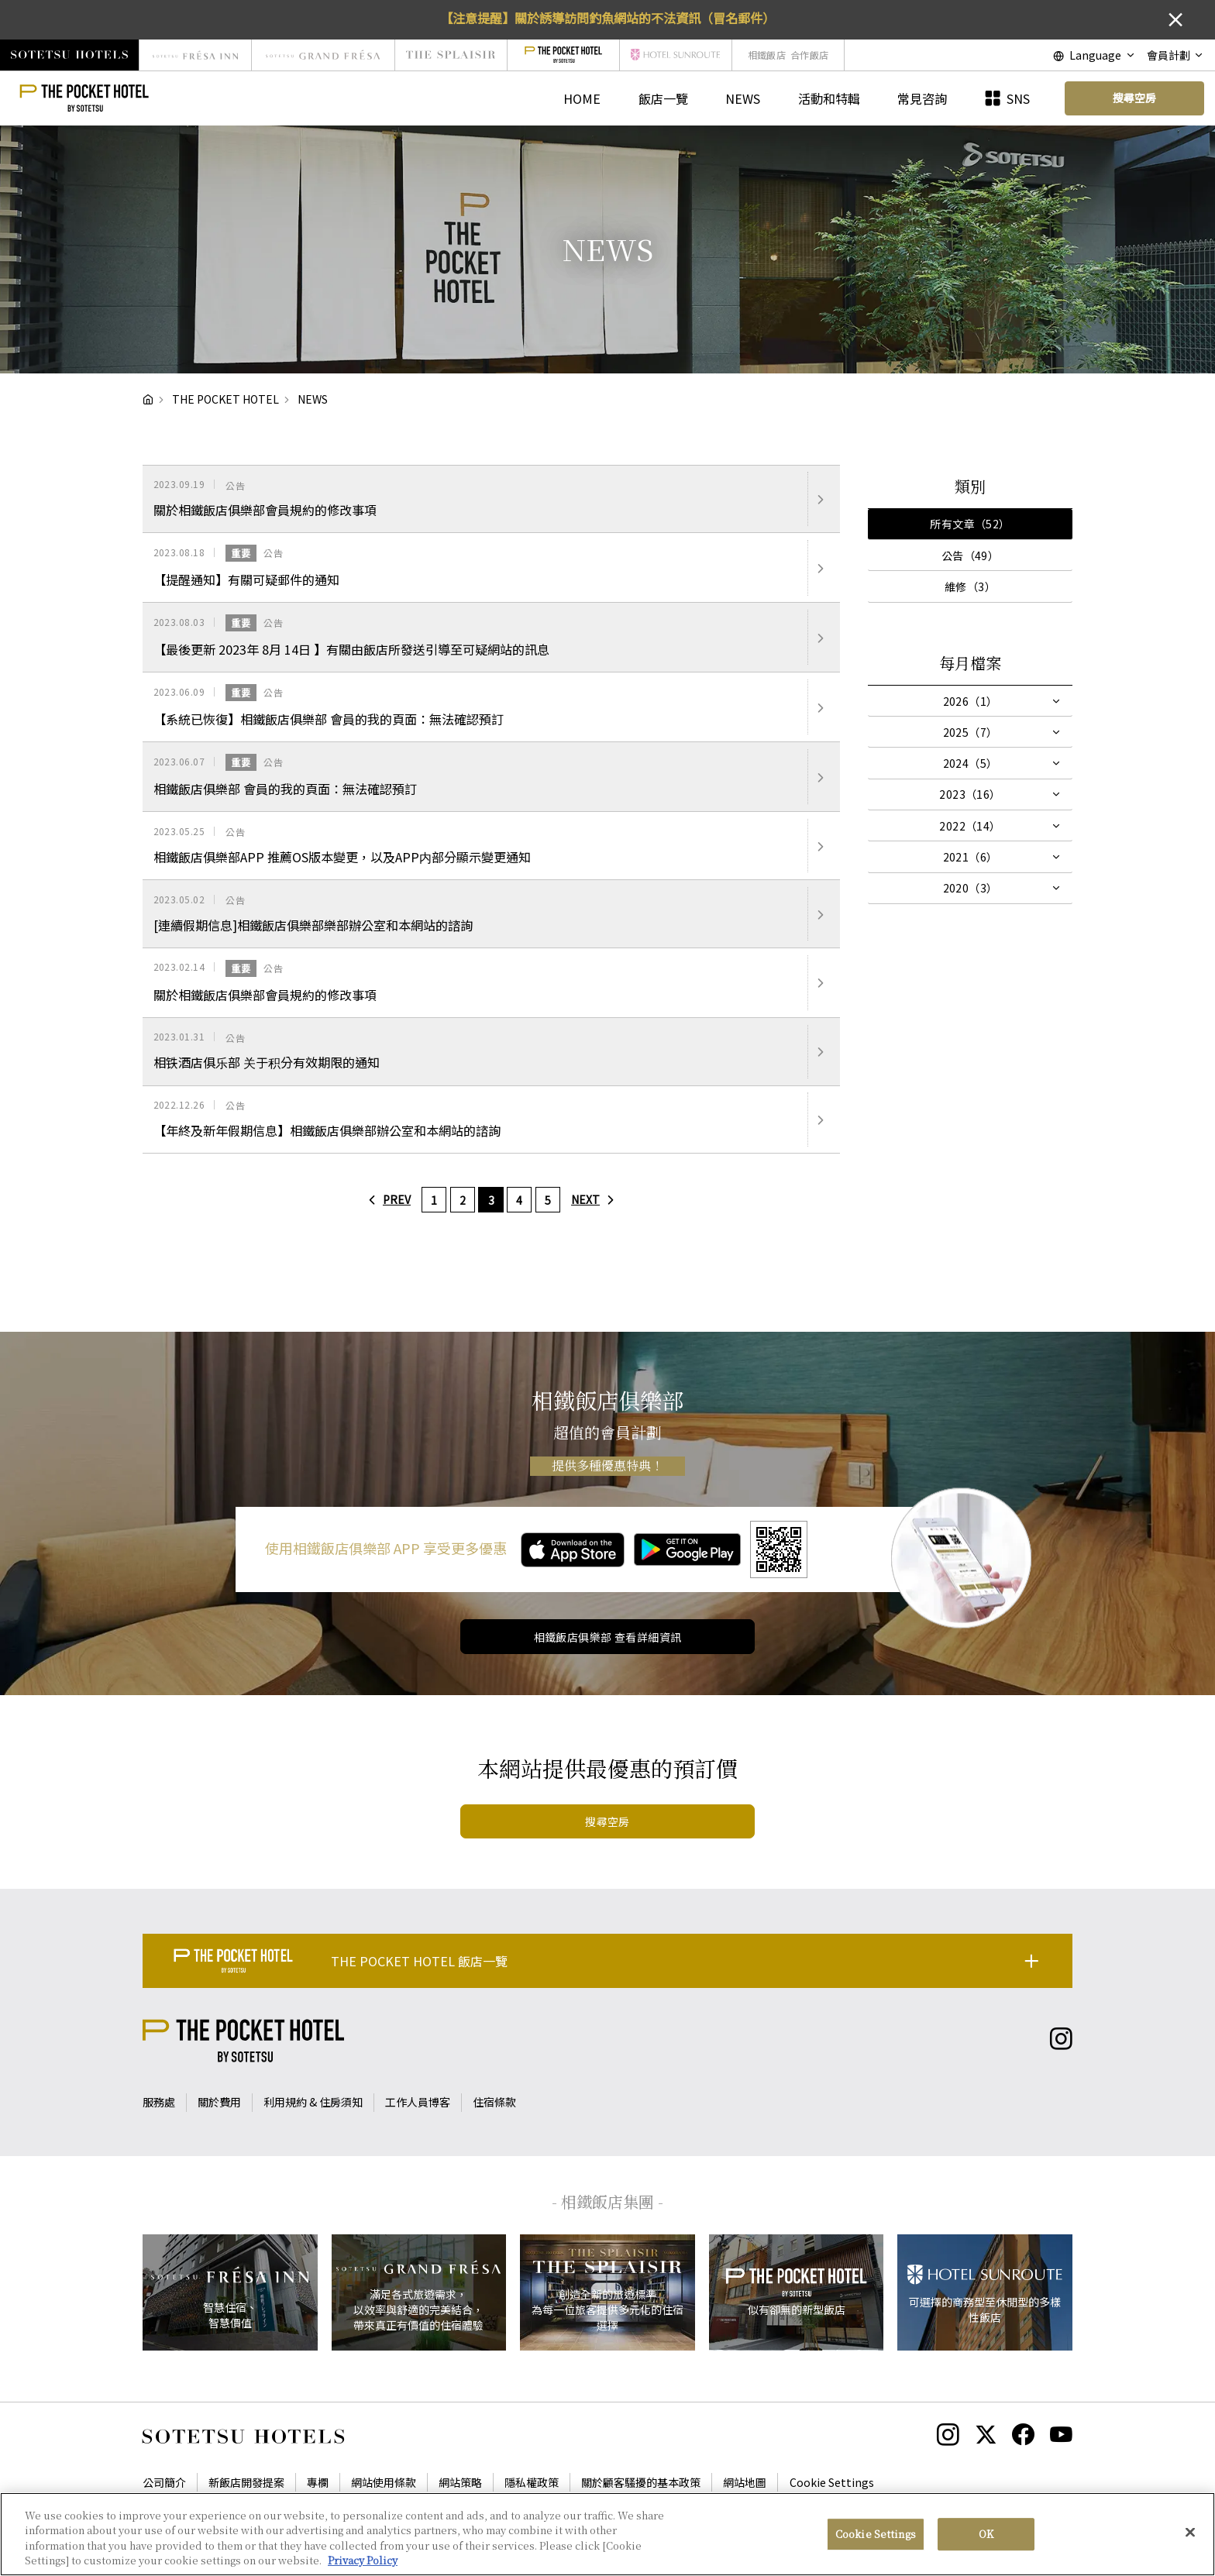  Describe the element at coordinates (970, 586) in the screenshot. I see `維修（3）` at that location.